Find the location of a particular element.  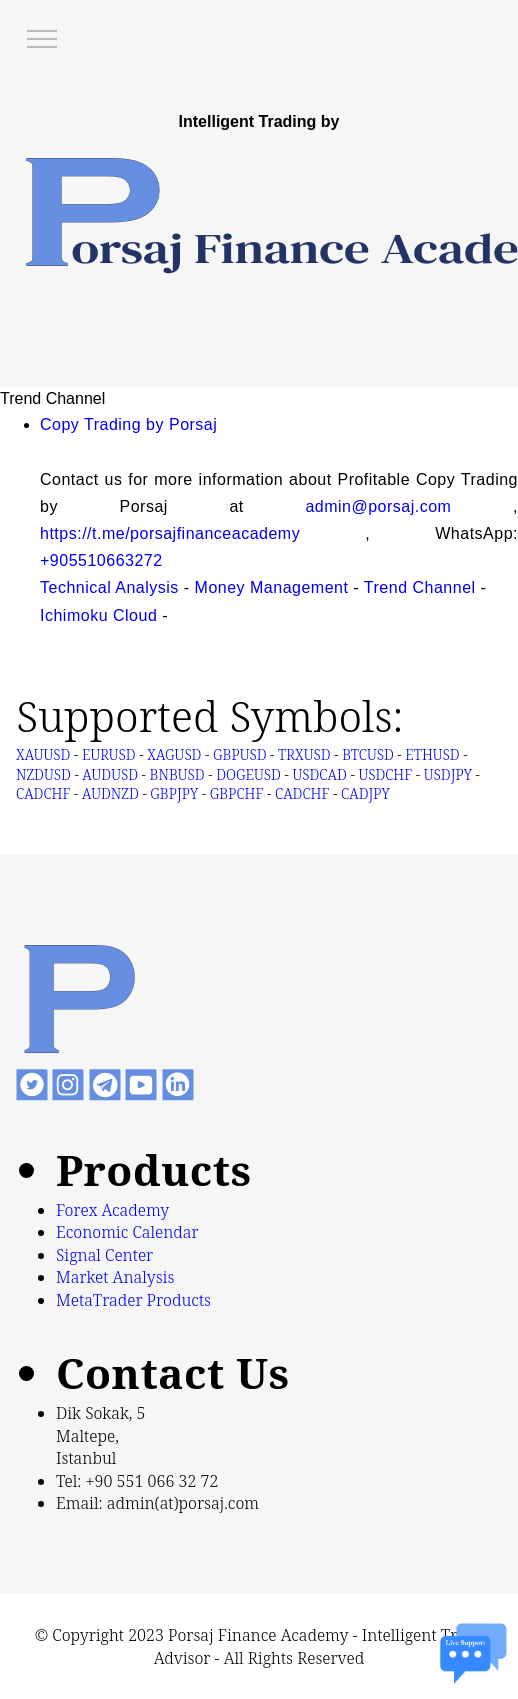

AUDUSD is located at coordinates (110, 774).